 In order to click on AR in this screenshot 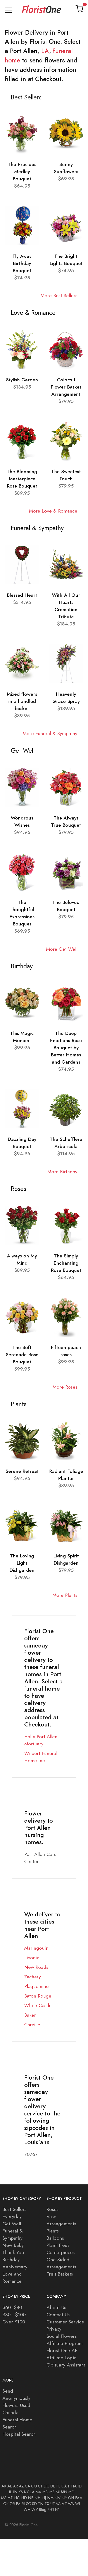, I will do `click(15, 2486)`.